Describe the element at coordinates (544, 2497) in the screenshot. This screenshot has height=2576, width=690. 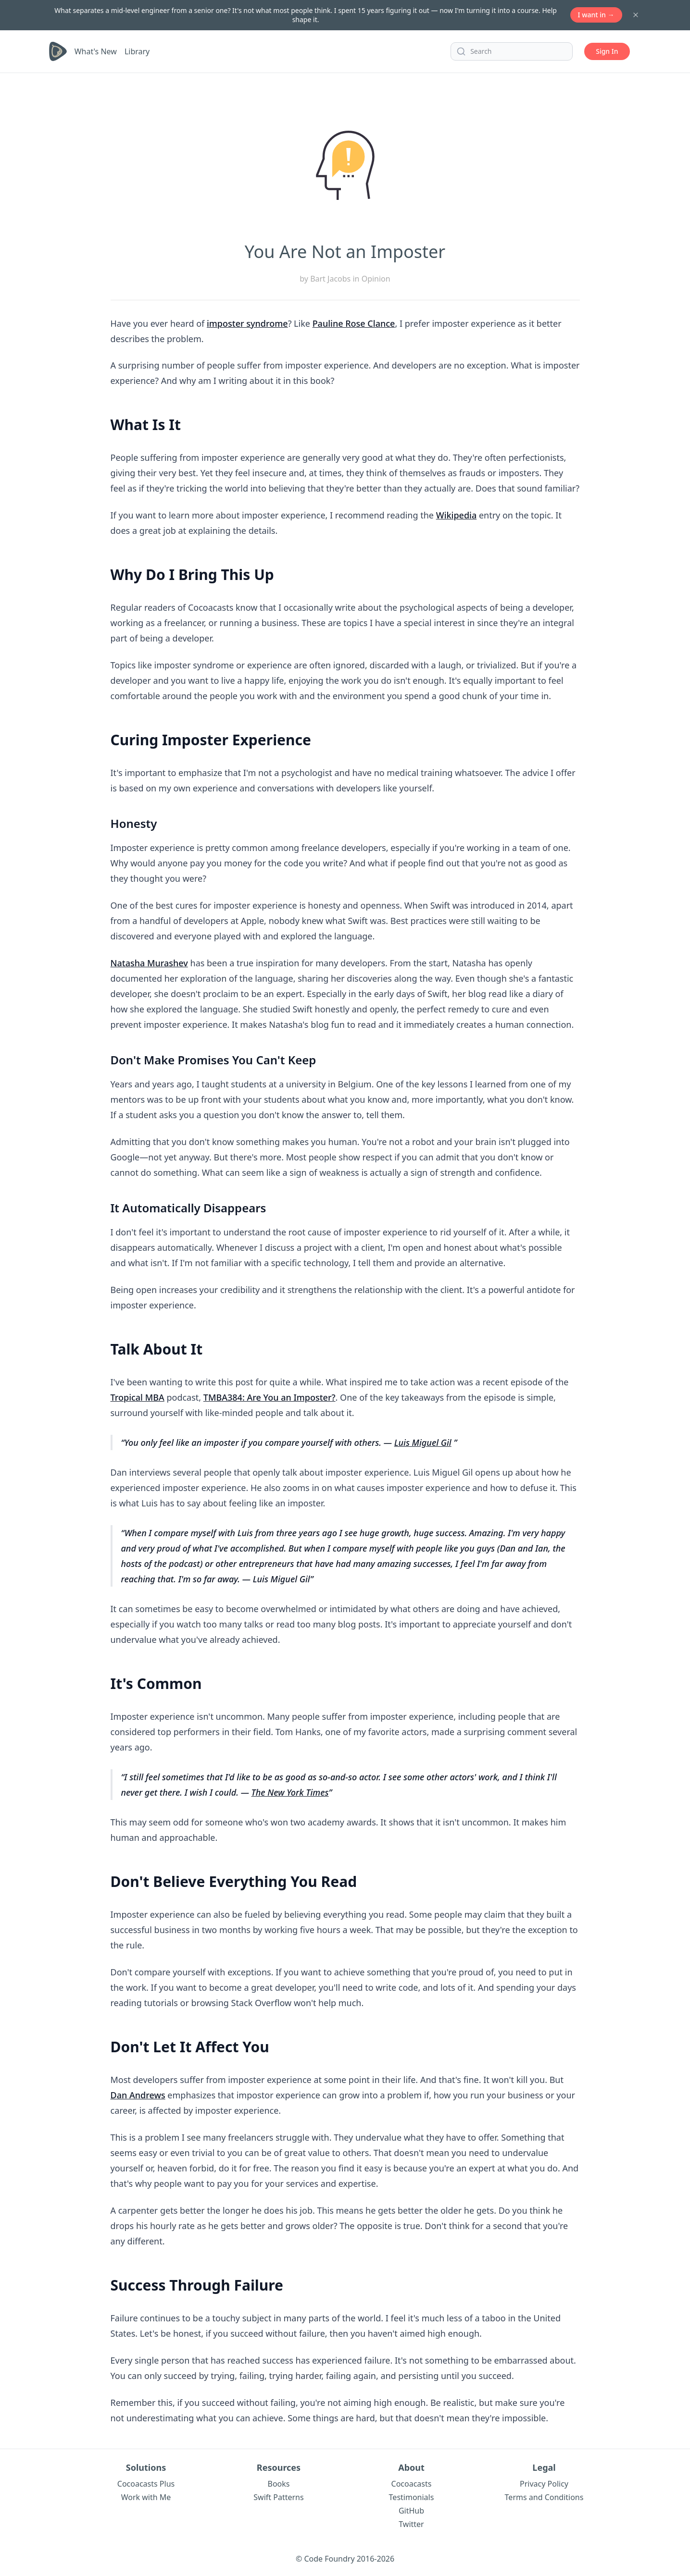
I see `Terms and Conditions` at that location.